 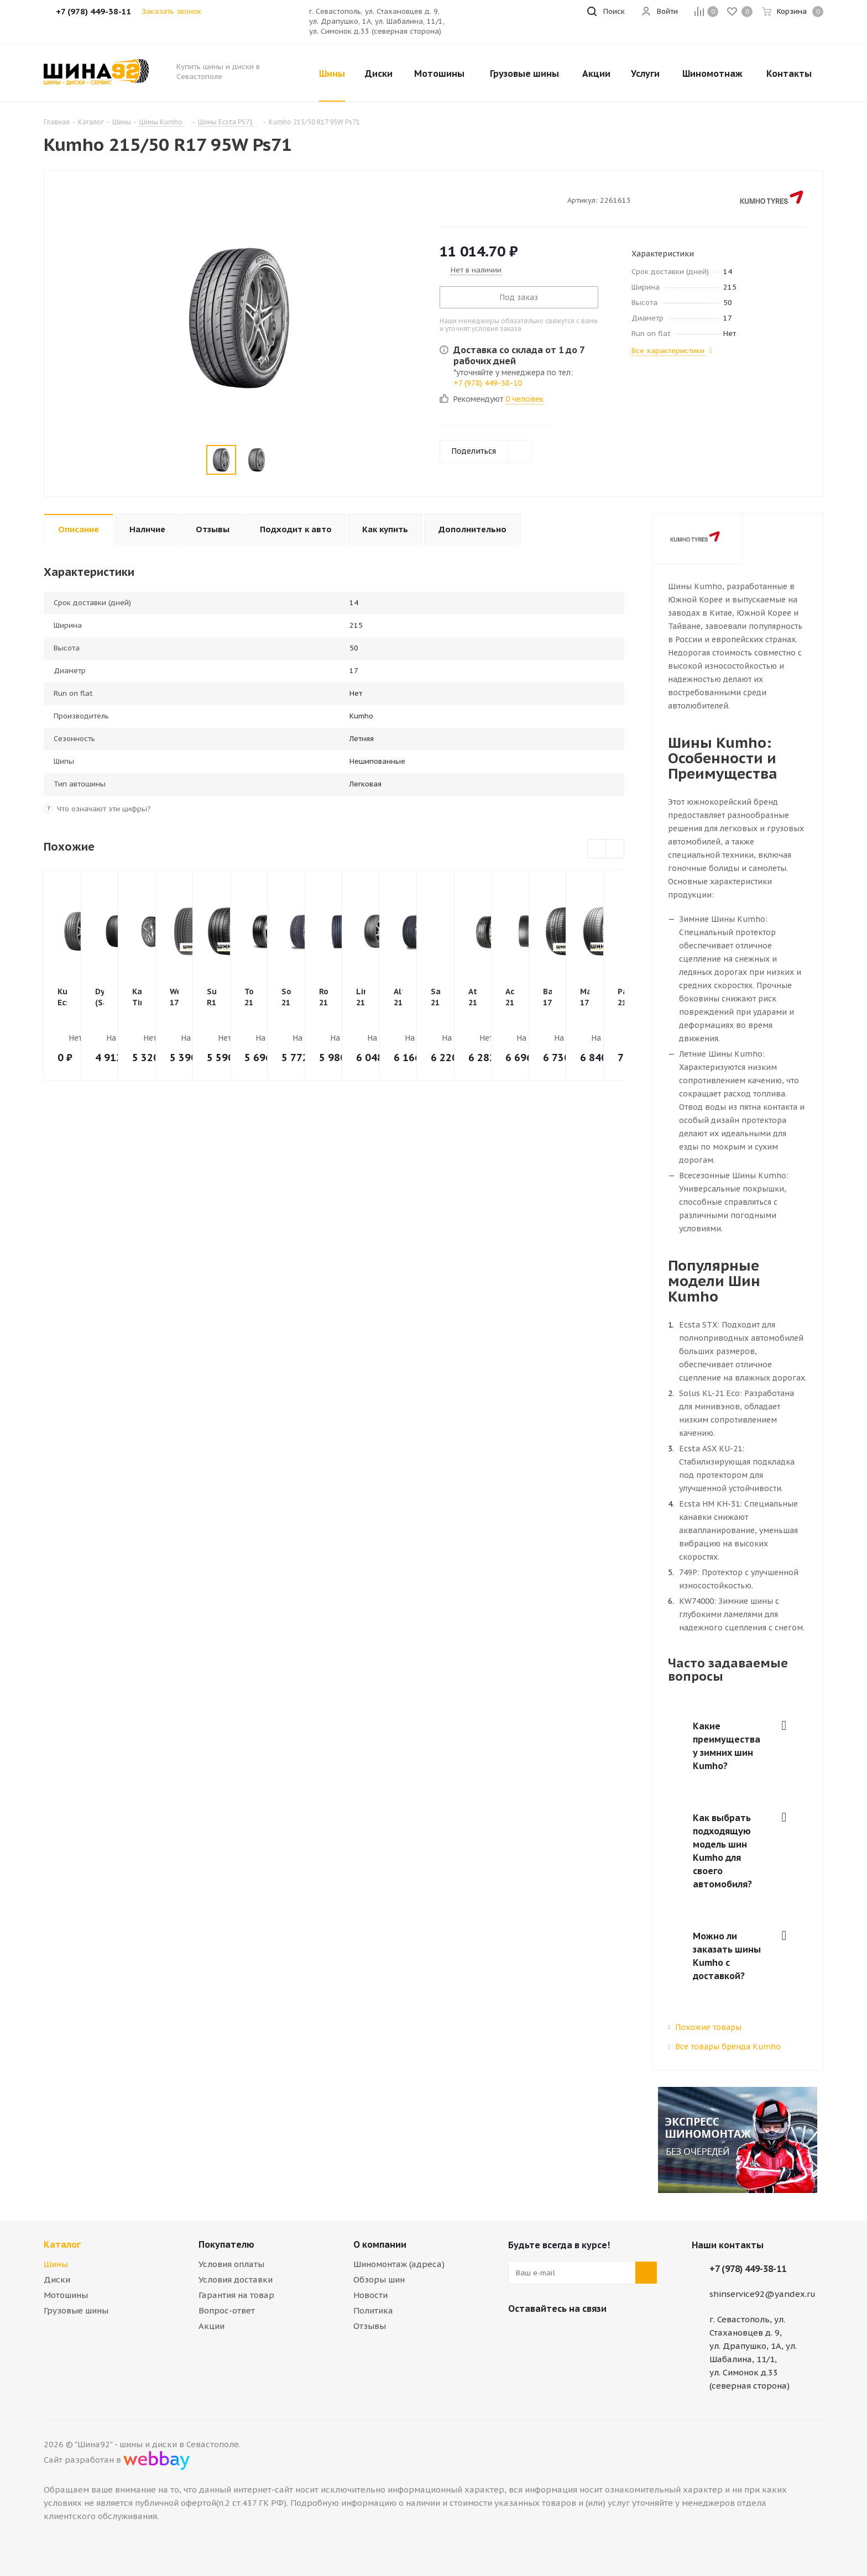 I want to click on Telegram, so click(x=547, y=2334).